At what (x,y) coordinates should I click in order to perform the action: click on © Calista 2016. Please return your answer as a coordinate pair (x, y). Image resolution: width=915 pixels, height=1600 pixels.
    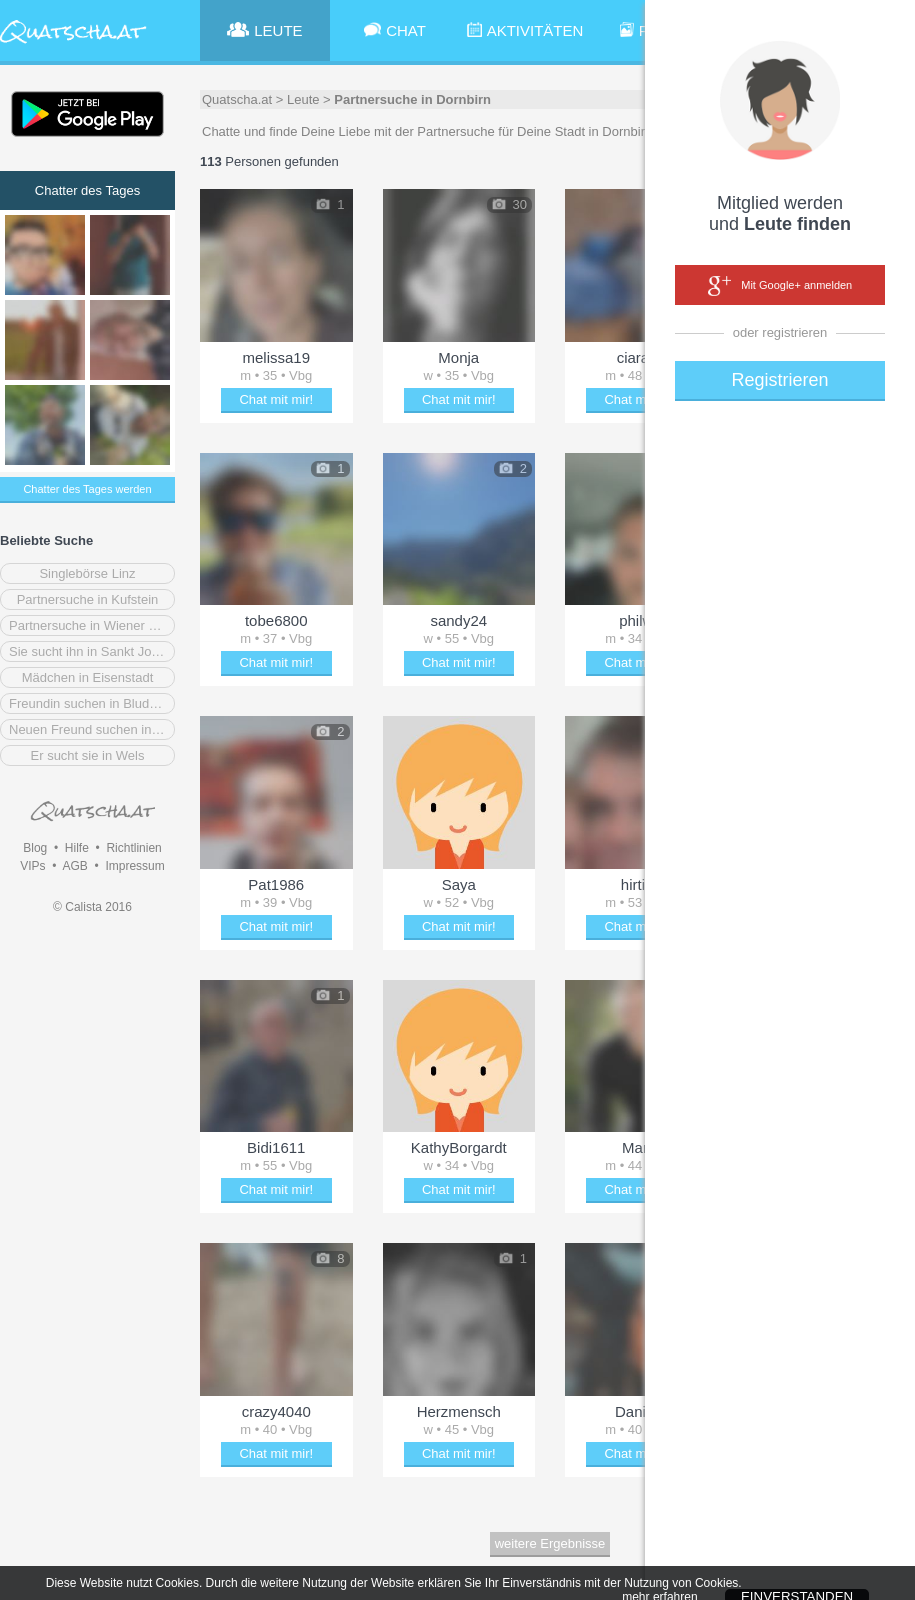
    Looking at the image, I should click on (92, 907).